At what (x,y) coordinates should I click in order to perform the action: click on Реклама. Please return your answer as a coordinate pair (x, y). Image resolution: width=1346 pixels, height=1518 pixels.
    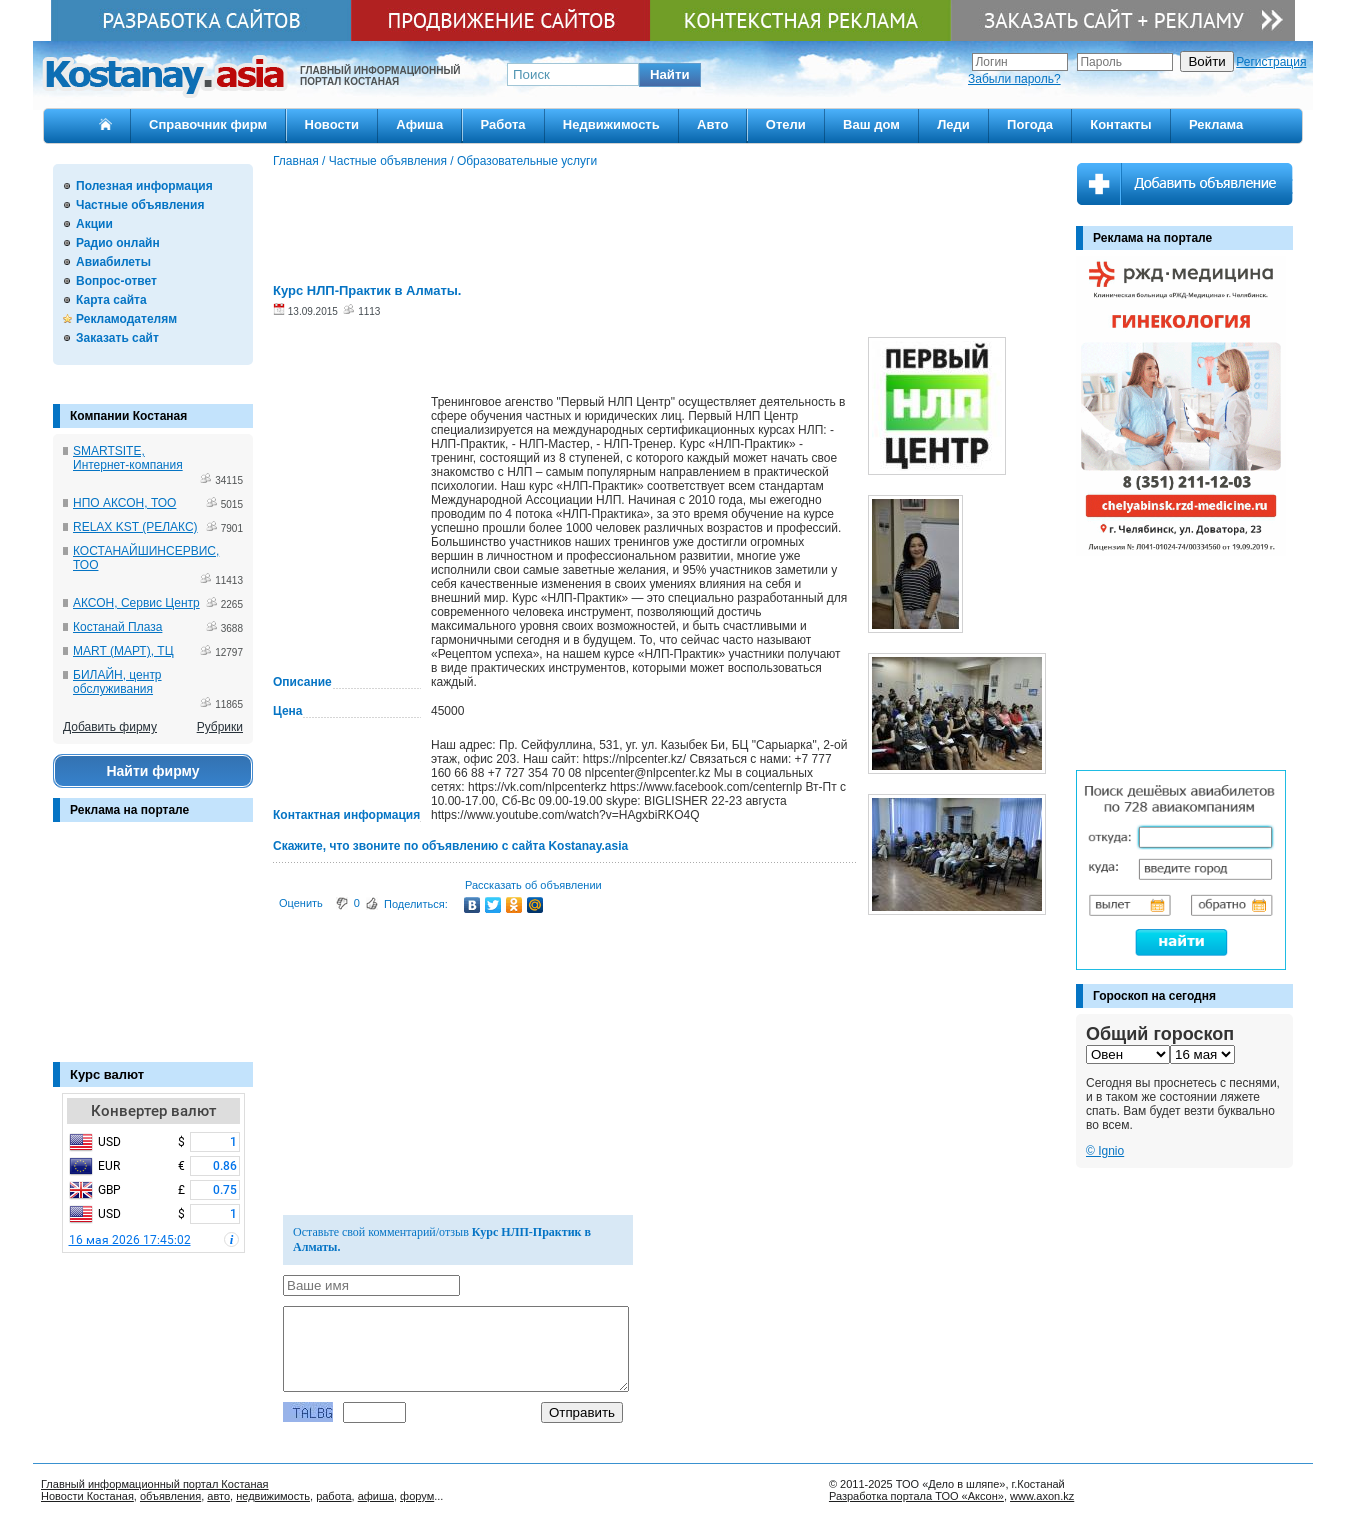
    Looking at the image, I should click on (1216, 124).